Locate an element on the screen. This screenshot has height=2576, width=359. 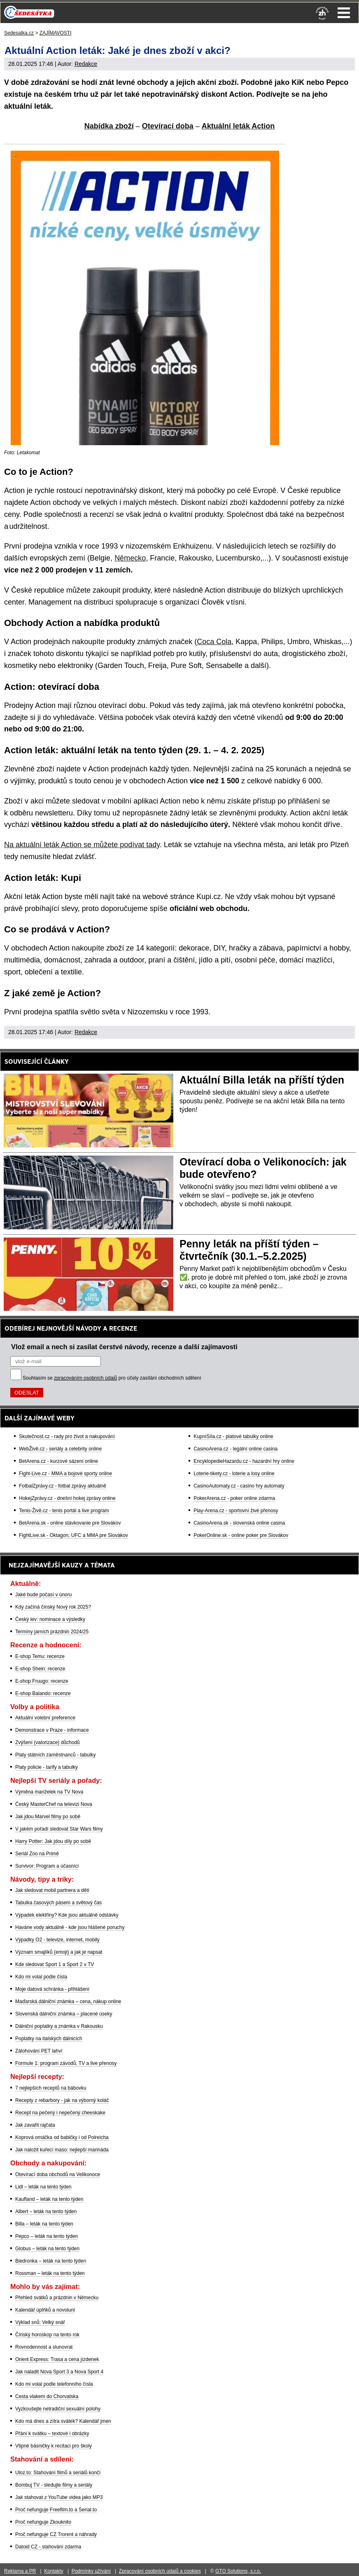
Vyzkoušejte netradiční sexuální polohy is located at coordinates (57, 2409).